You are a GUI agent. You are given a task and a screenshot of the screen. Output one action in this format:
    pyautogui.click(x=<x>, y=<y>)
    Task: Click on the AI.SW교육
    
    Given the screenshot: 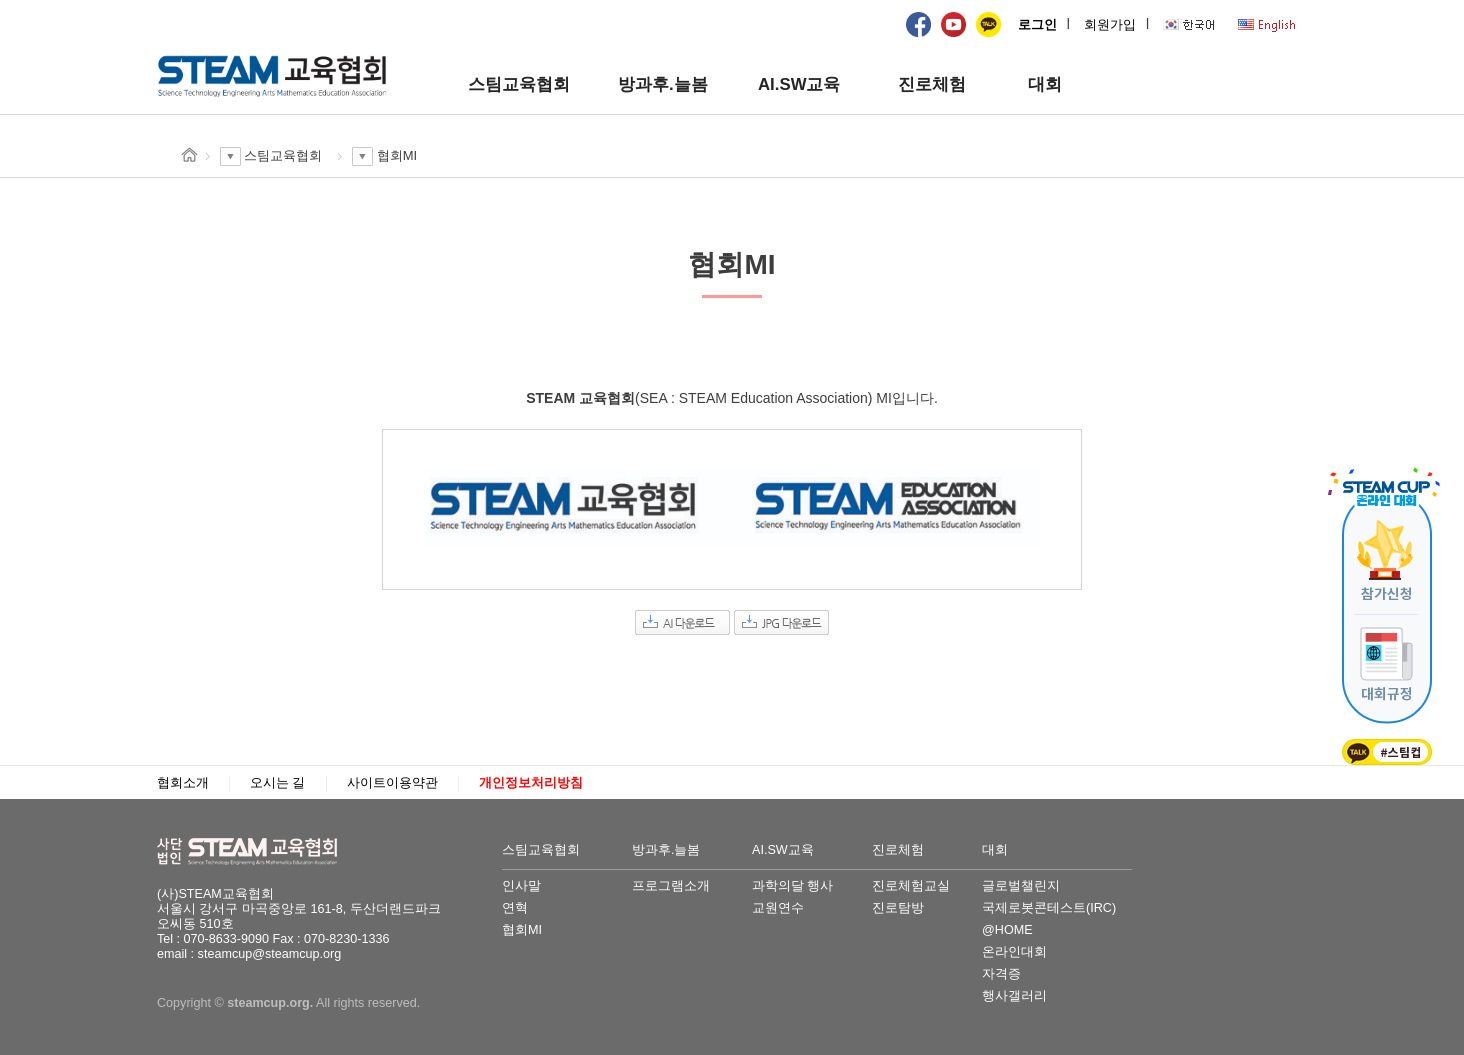 What is the action you would take?
    pyautogui.click(x=799, y=84)
    